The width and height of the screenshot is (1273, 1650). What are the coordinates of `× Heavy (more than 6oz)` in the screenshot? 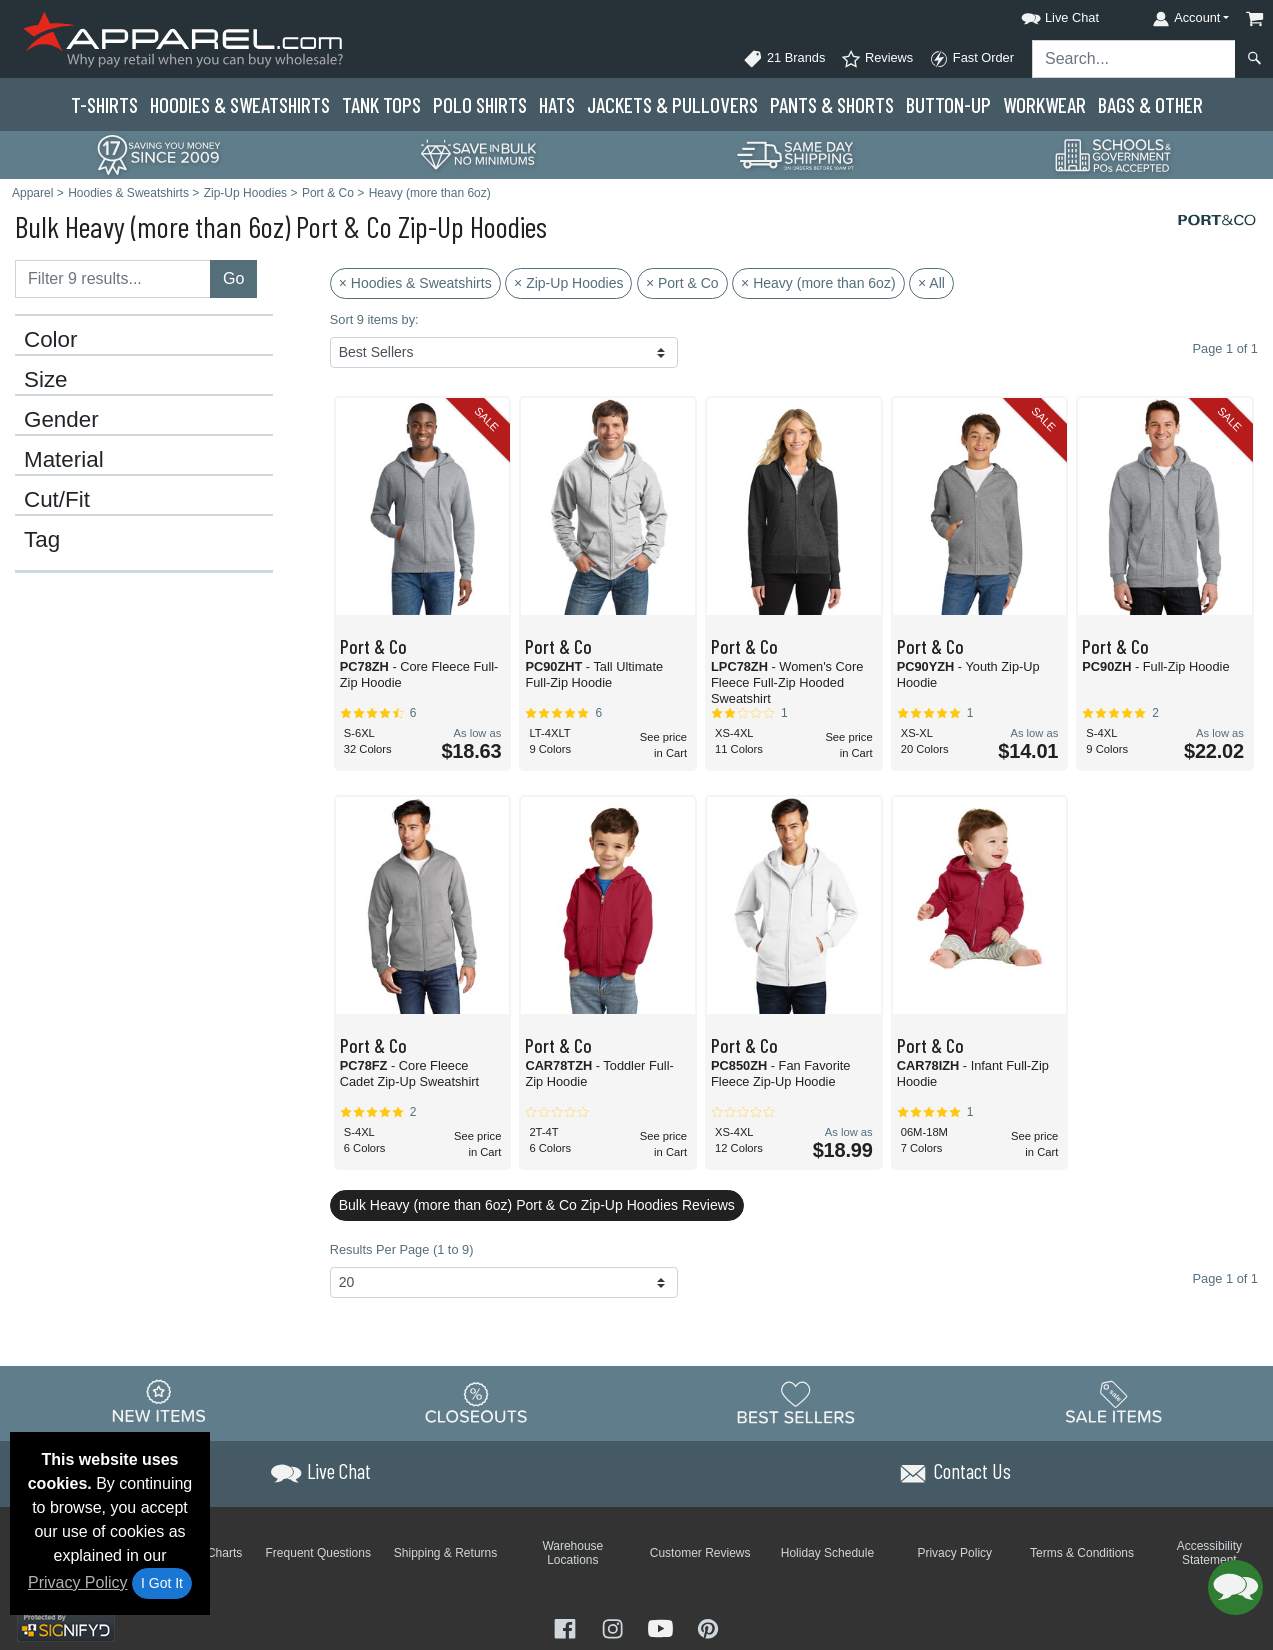 It's located at (818, 283).